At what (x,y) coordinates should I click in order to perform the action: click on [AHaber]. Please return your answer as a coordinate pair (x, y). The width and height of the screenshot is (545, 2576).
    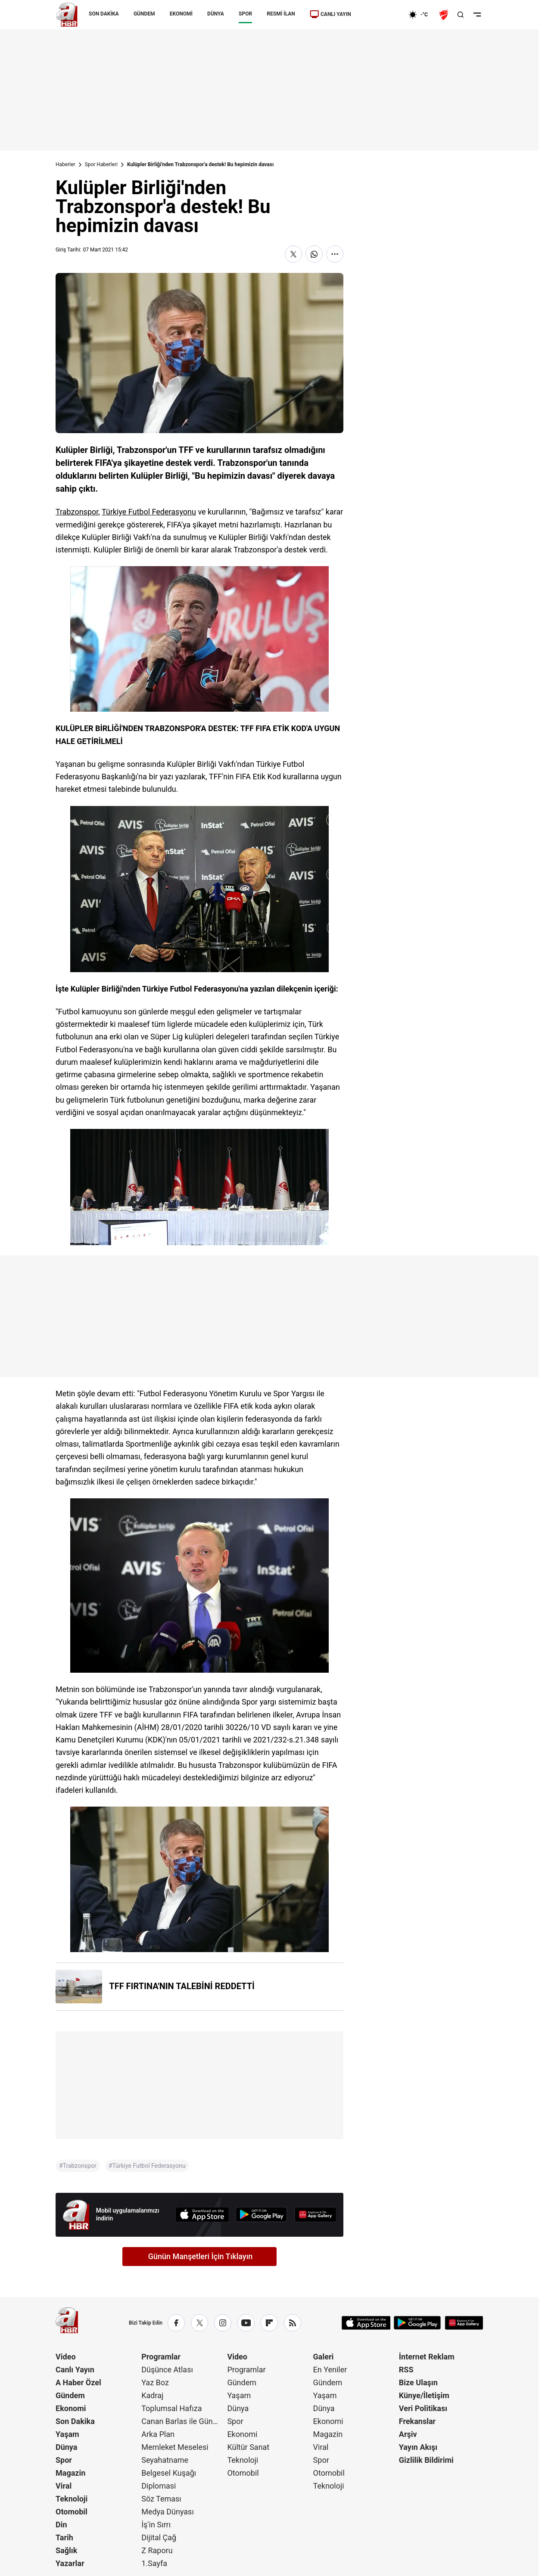
    Looking at the image, I should click on (421, 14).